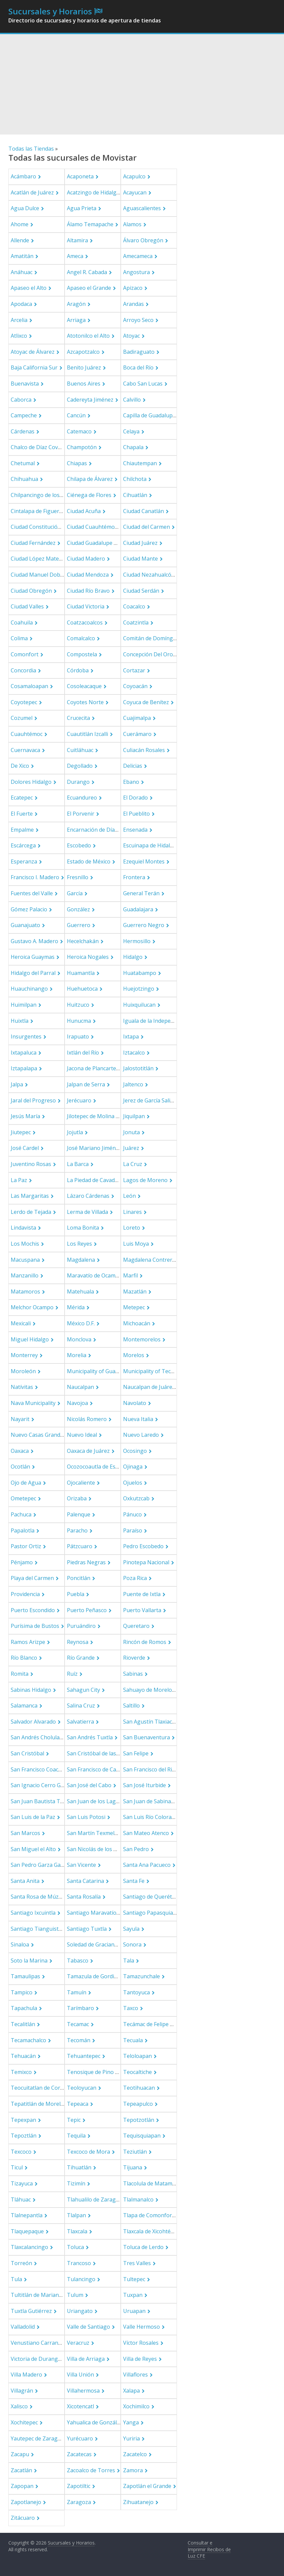 The image size is (284, 2576). What do you see at coordinates (137, 2056) in the screenshot?
I see `Teloloapan` at bounding box center [137, 2056].